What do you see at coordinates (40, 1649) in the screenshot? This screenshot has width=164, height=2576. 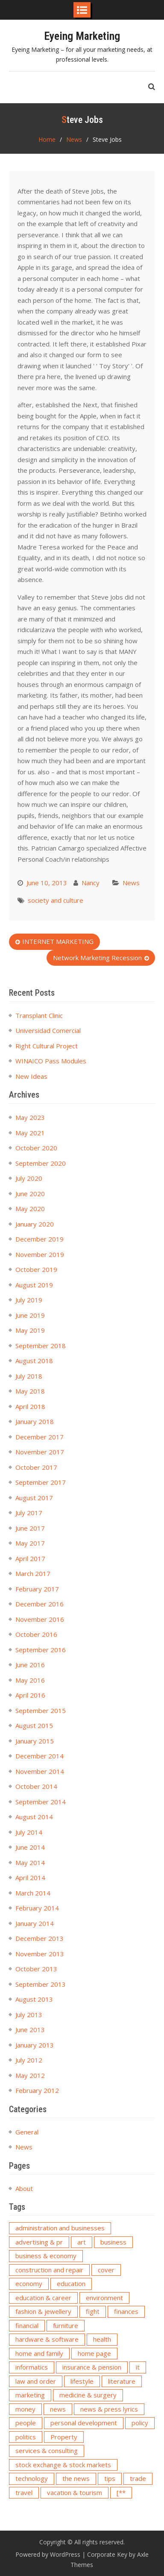 I see `September 2016` at bounding box center [40, 1649].